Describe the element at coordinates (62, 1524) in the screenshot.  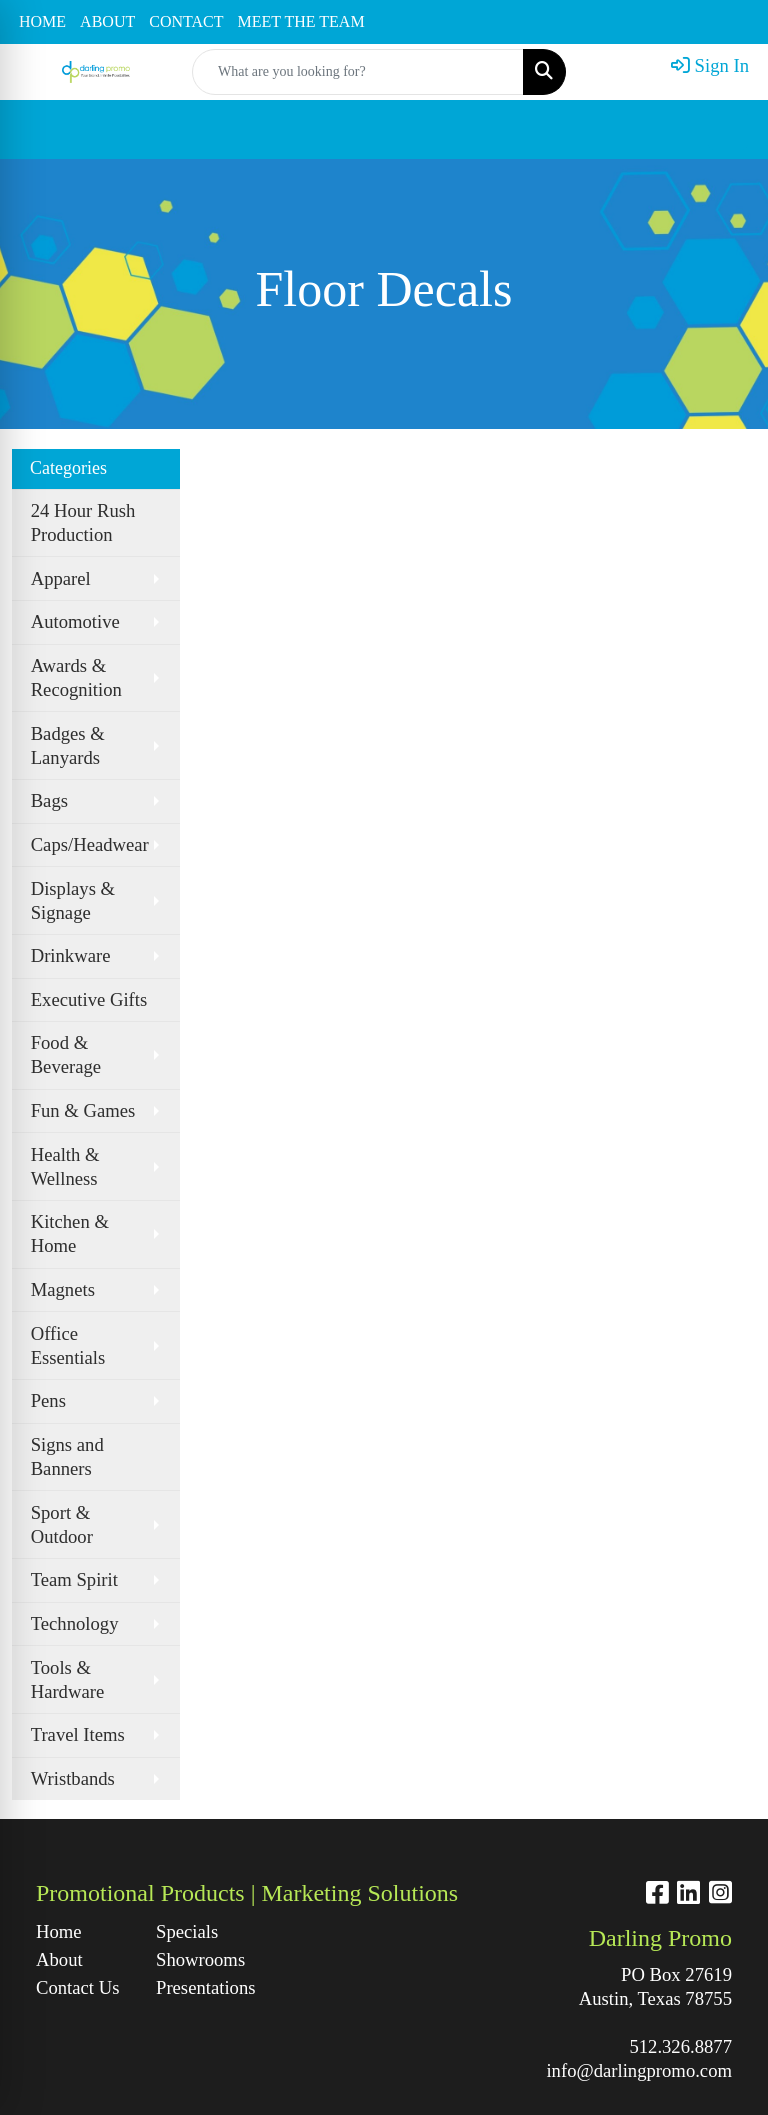
I see `Sport & Outdoor` at that location.